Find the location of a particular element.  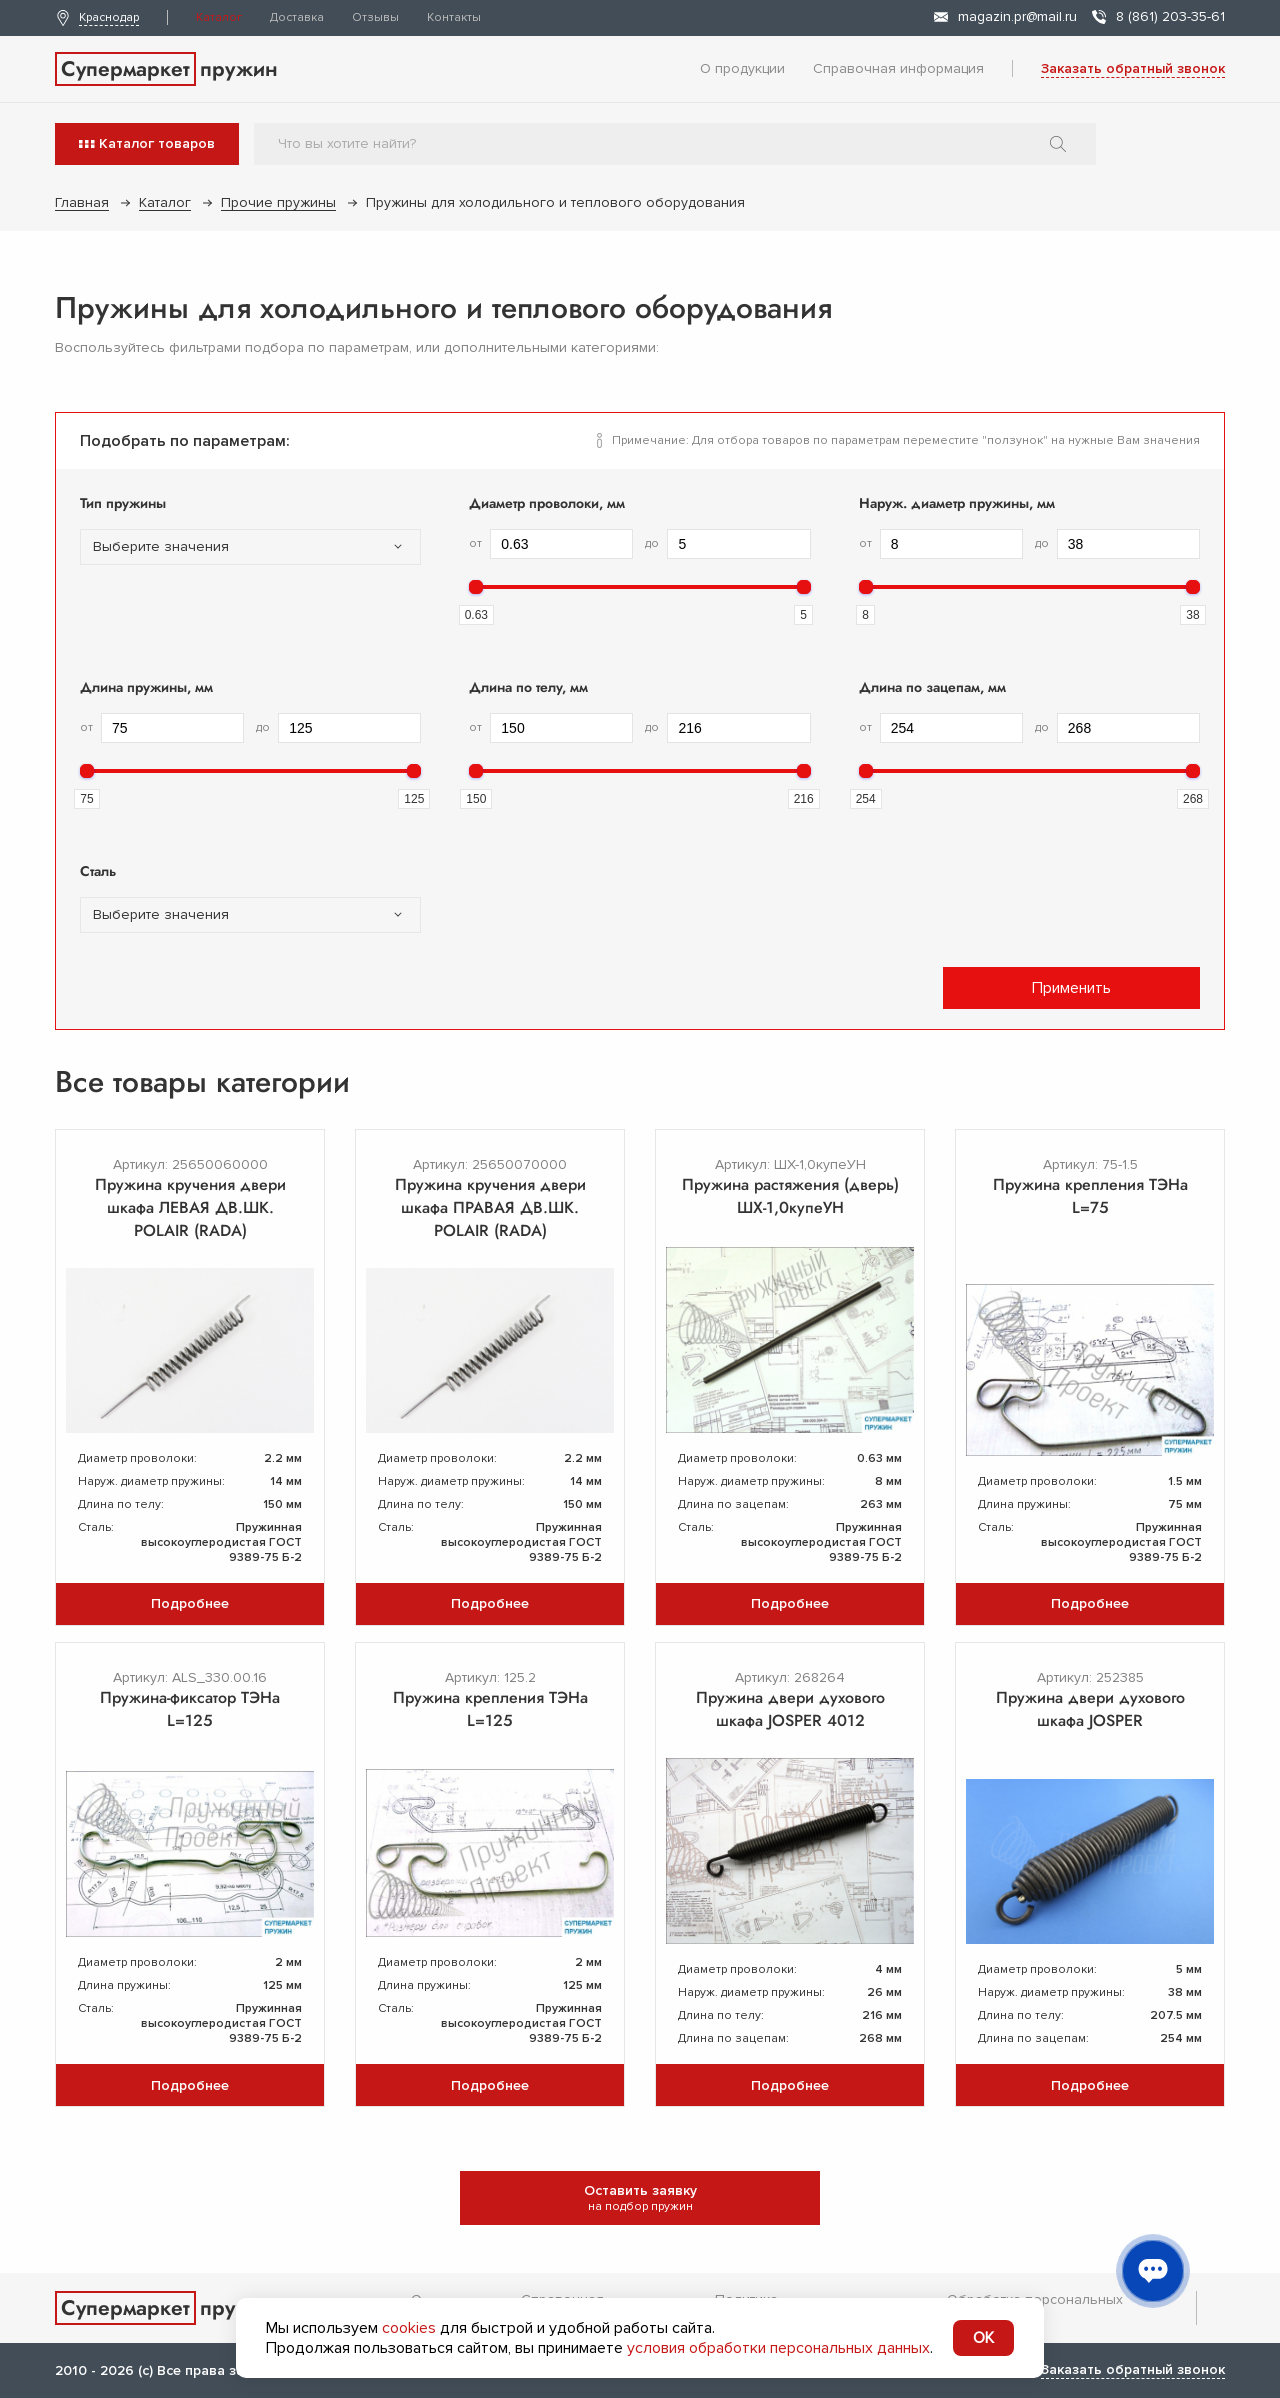

Контакты is located at coordinates (454, 17).